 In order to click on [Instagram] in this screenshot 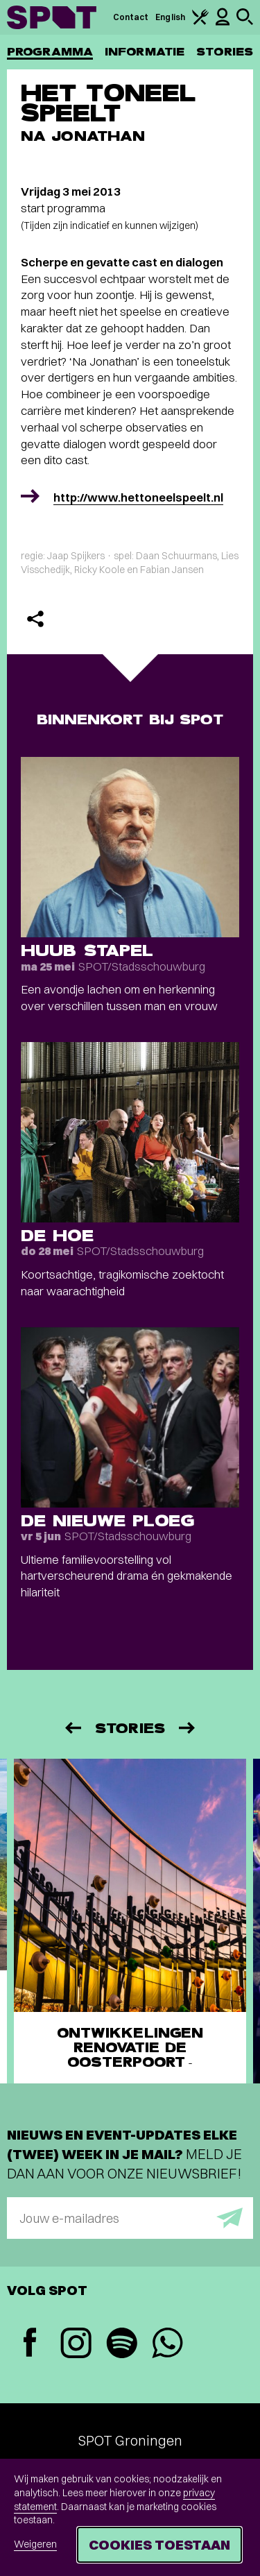, I will do `click(75, 2344)`.